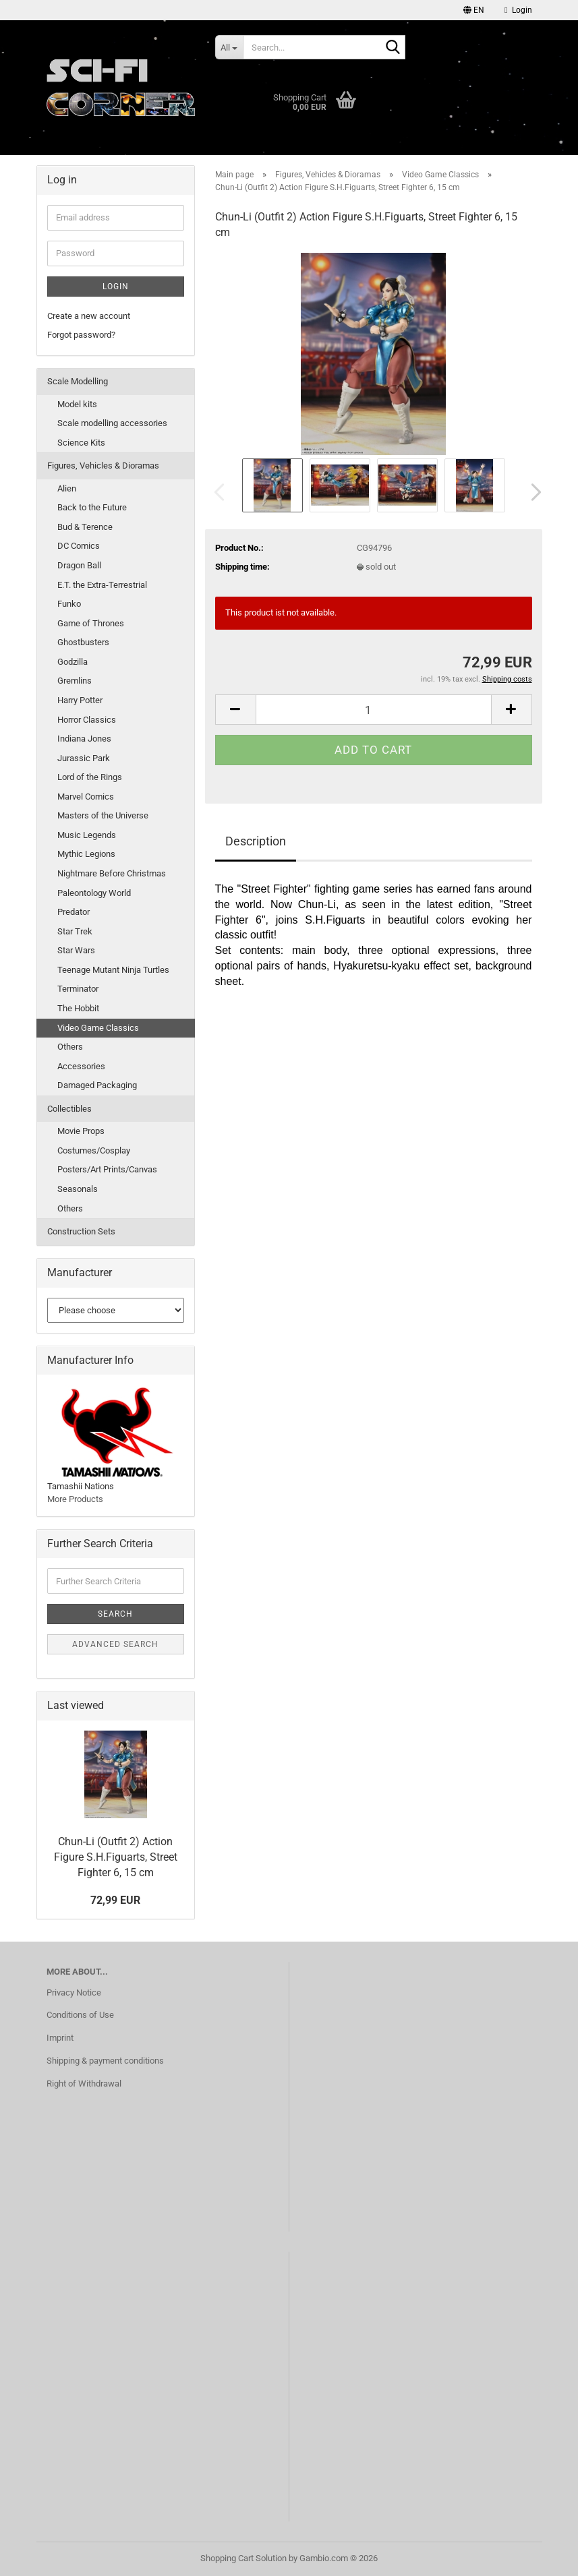 The height and width of the screenshot is (2576, 578). I want to click on Advanced search, so click(115, 1644).